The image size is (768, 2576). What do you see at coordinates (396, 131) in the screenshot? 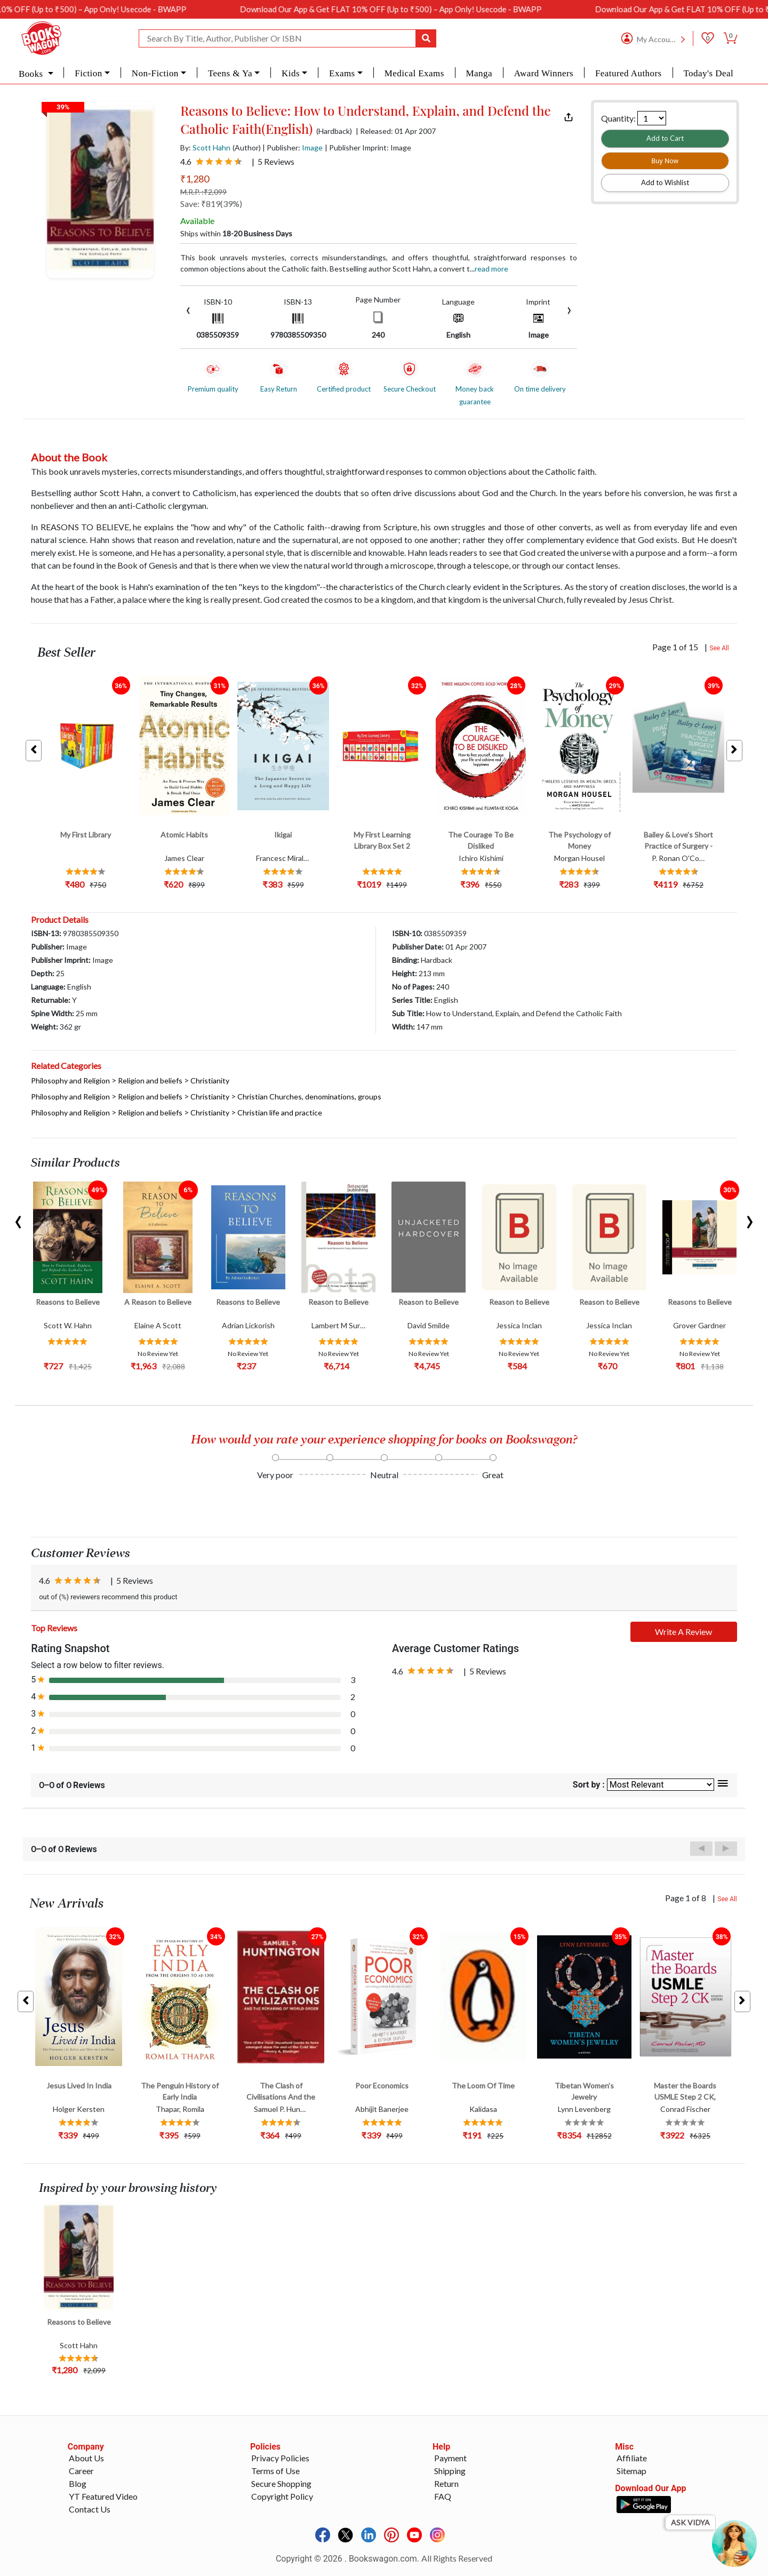
I see `| Released: 01 Apr 2007` at bounding box center [396, 131].